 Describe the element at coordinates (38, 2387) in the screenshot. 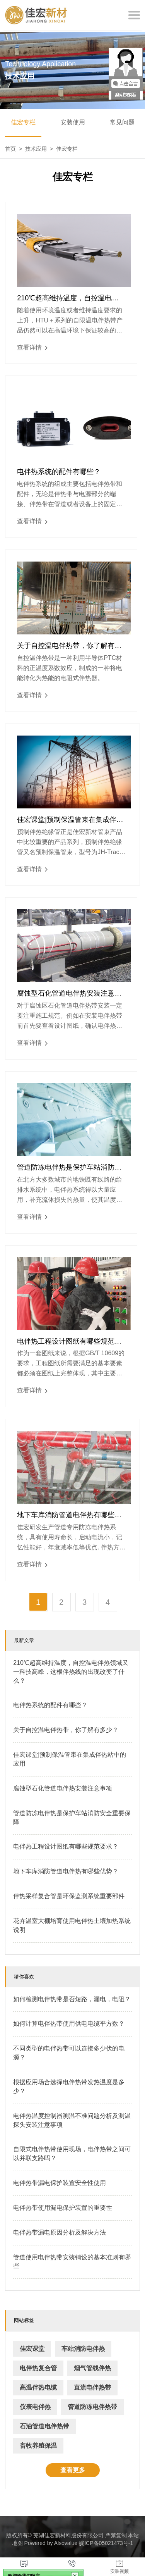

I see `高温伴热电缆` at that location.